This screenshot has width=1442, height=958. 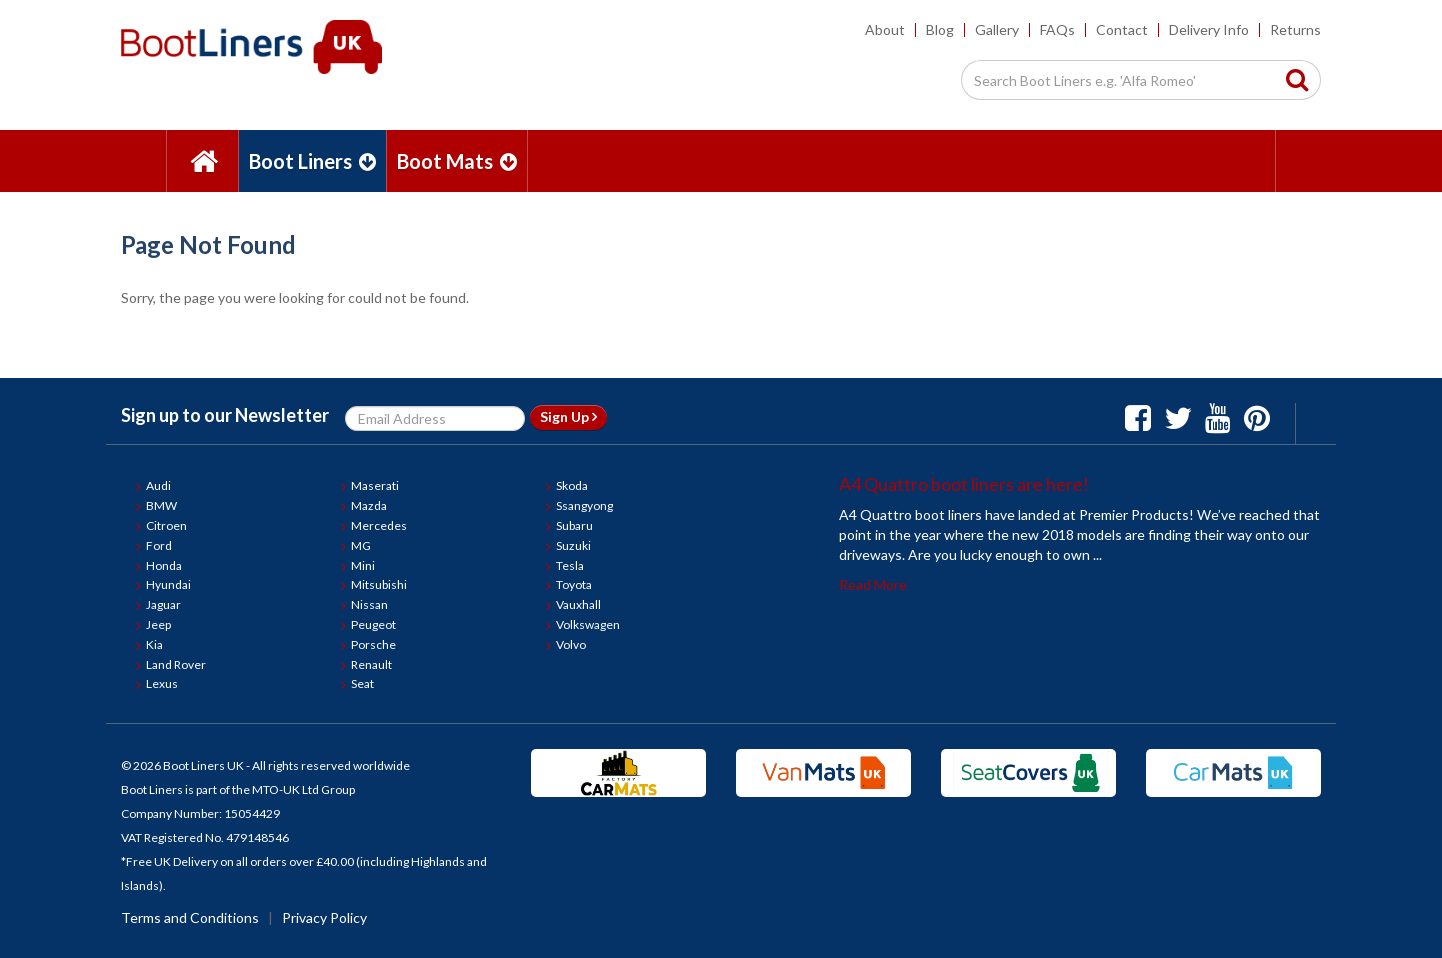 What do you see at coordinates (168, 584) in the screenshot?
I see `Hyundai` at bounding box center [168, 584].